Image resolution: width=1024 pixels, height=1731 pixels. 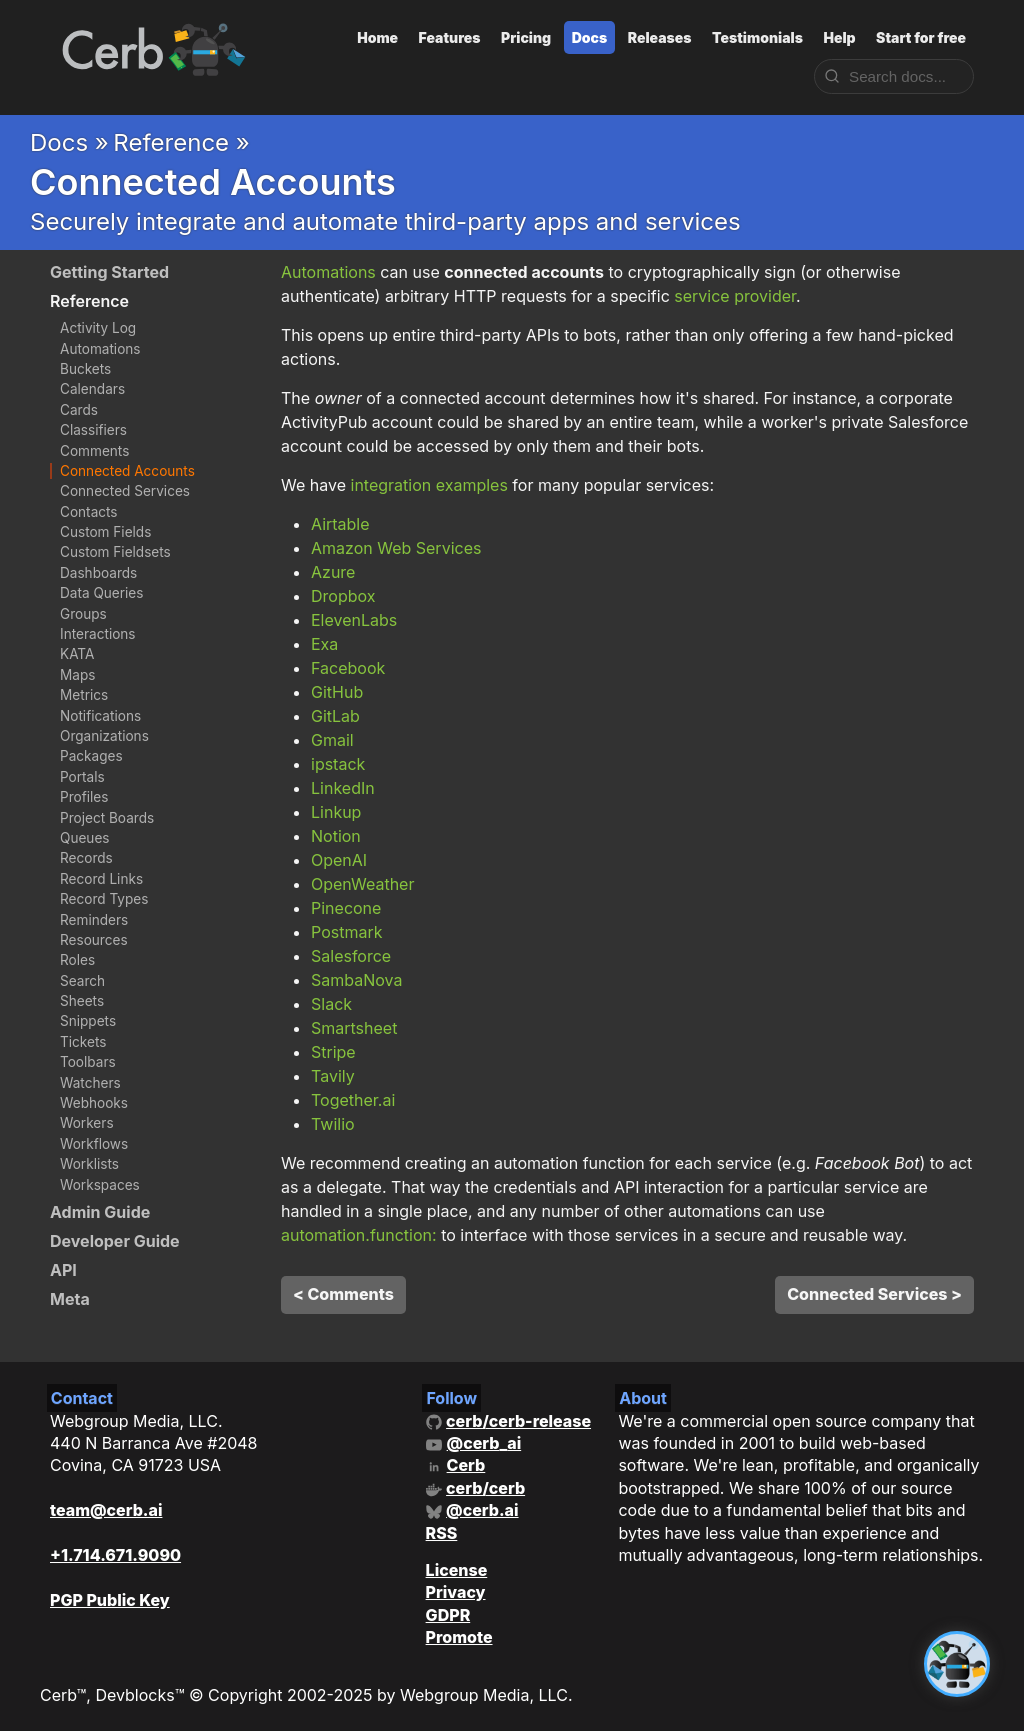 I want to click on Sheets, so click(x=82, y=1001).